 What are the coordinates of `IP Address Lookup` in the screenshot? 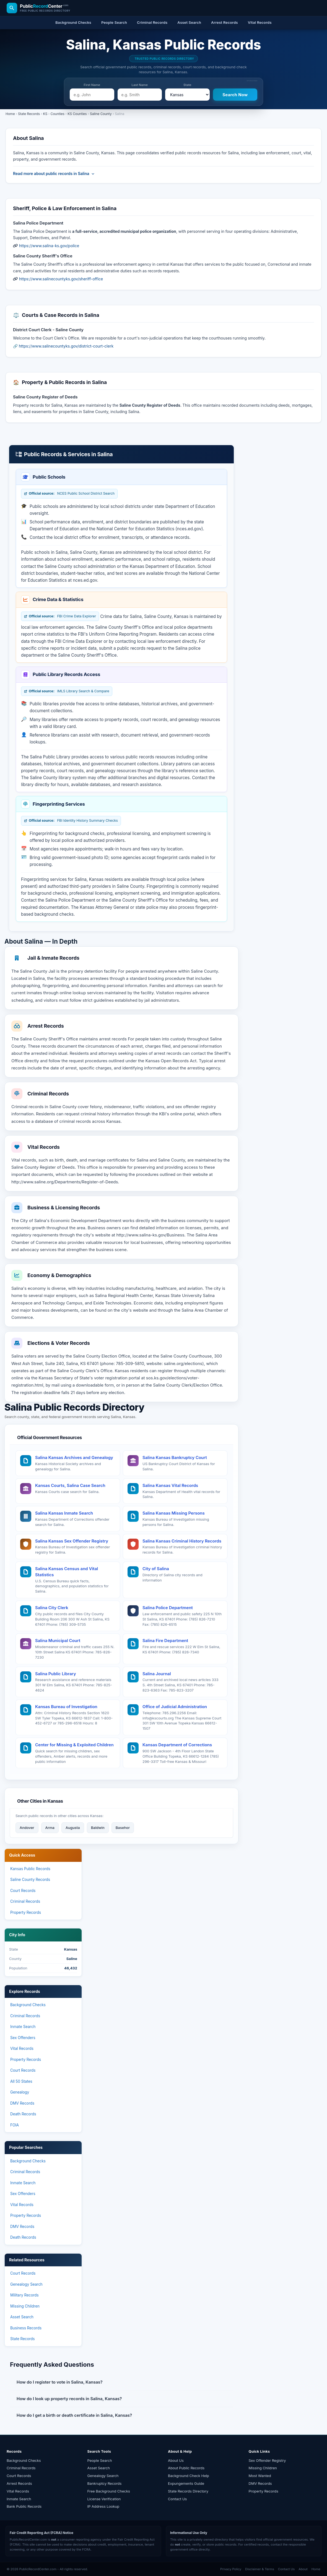 It's located at (103, 2506).